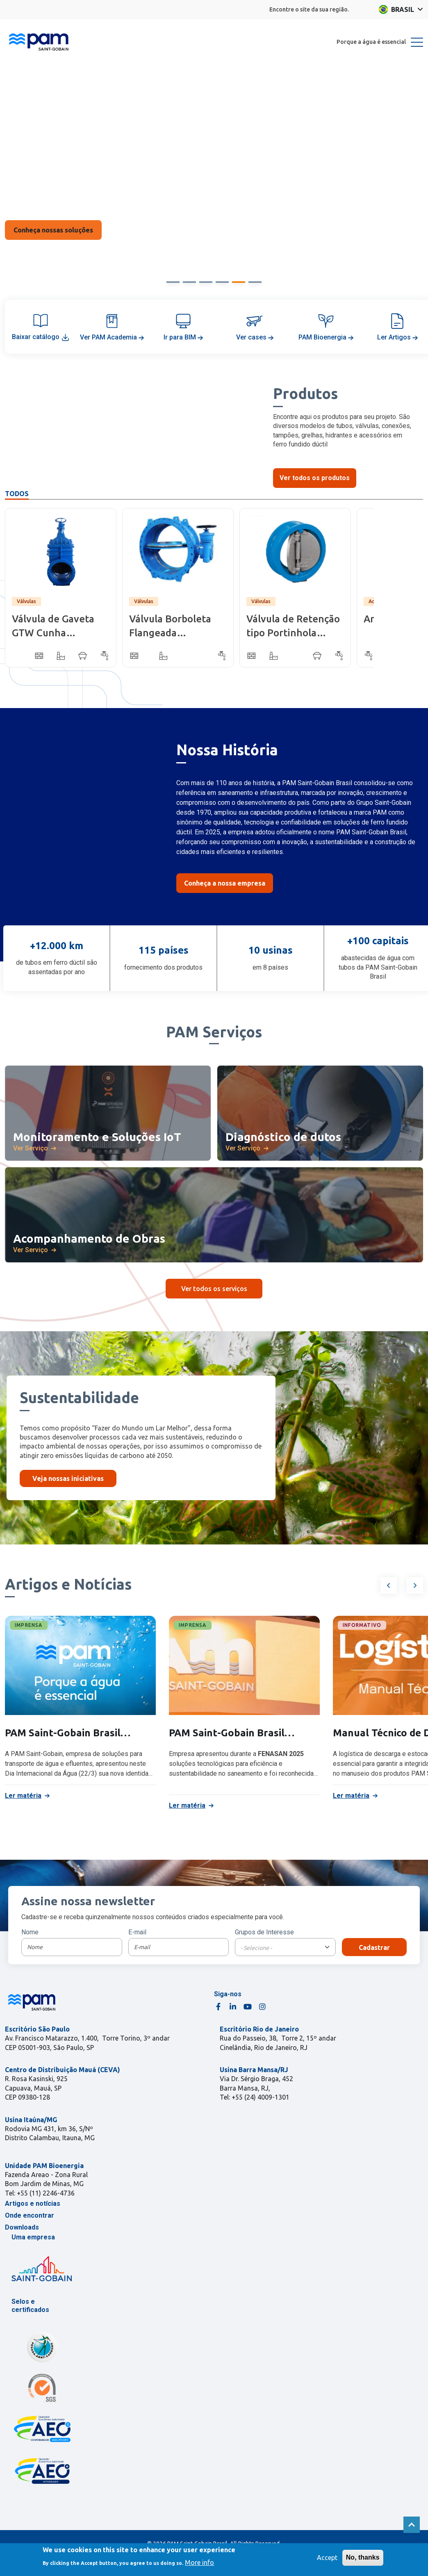 The width and height of the screenshot is (428, 2576). What do you see at coordinates (17, 493) in the screenshot?
I see `Todos` at bounding box center [17, 493].